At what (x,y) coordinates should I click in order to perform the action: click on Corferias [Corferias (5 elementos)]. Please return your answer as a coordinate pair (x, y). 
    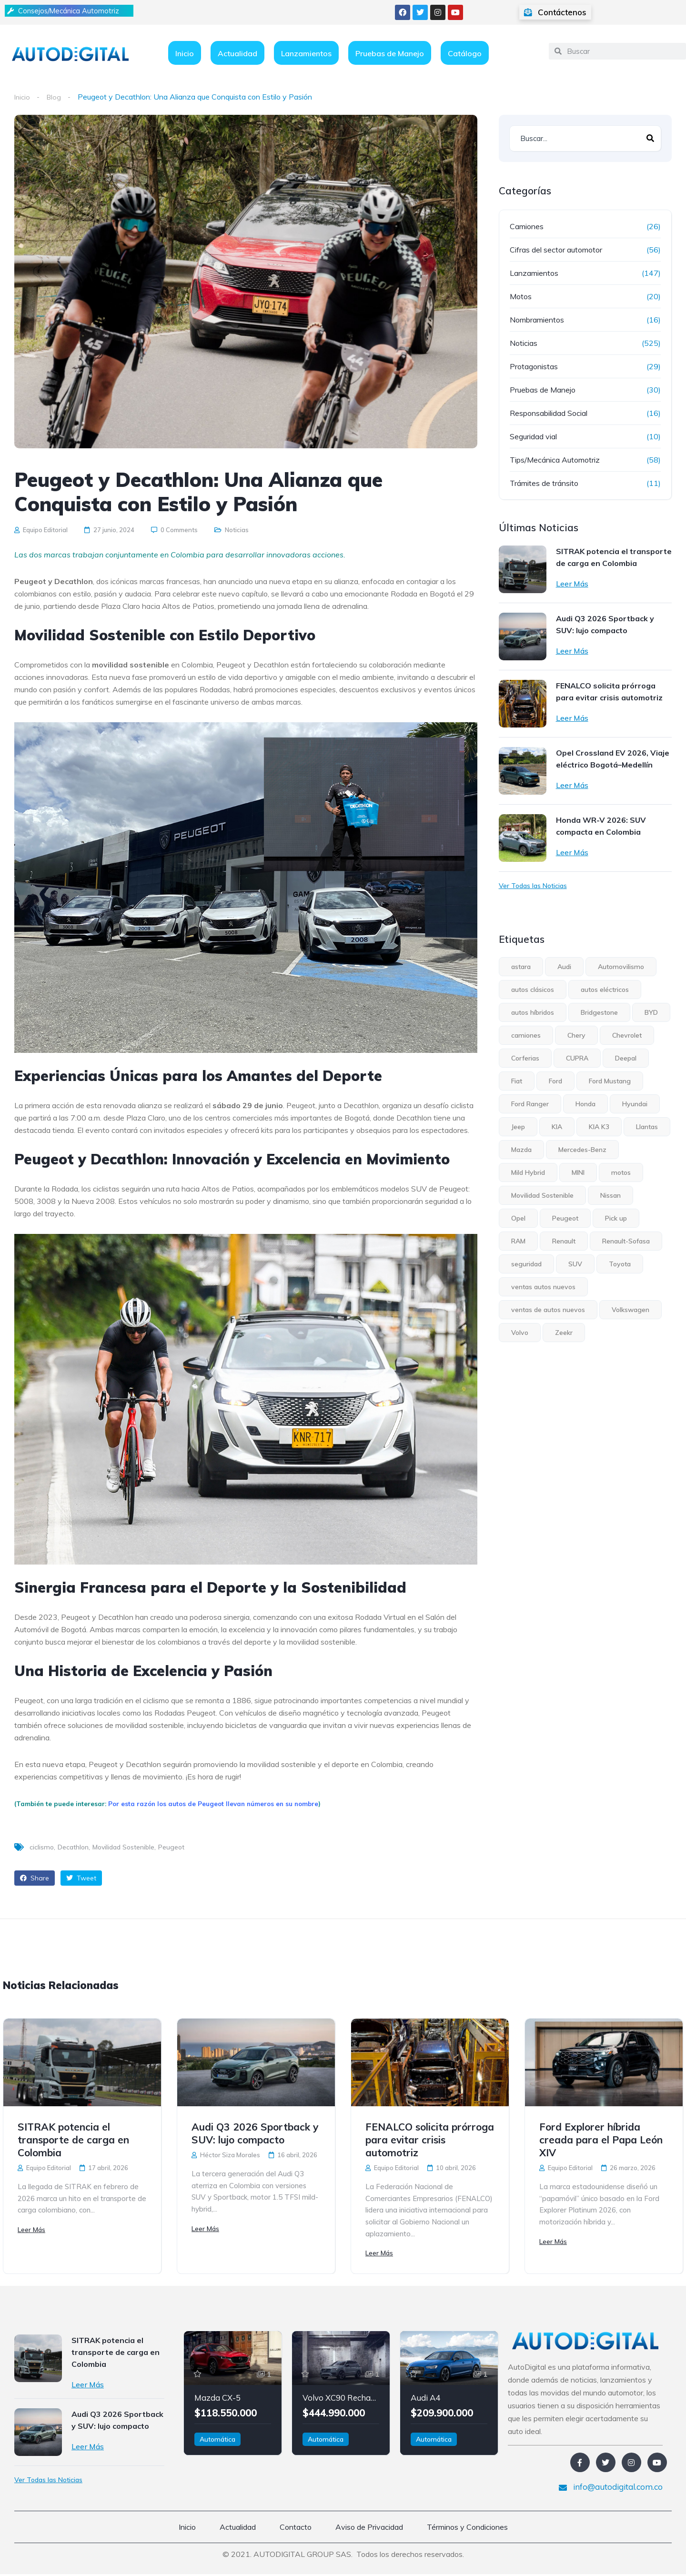
    Looking at the image, I should click on (525, 1058).